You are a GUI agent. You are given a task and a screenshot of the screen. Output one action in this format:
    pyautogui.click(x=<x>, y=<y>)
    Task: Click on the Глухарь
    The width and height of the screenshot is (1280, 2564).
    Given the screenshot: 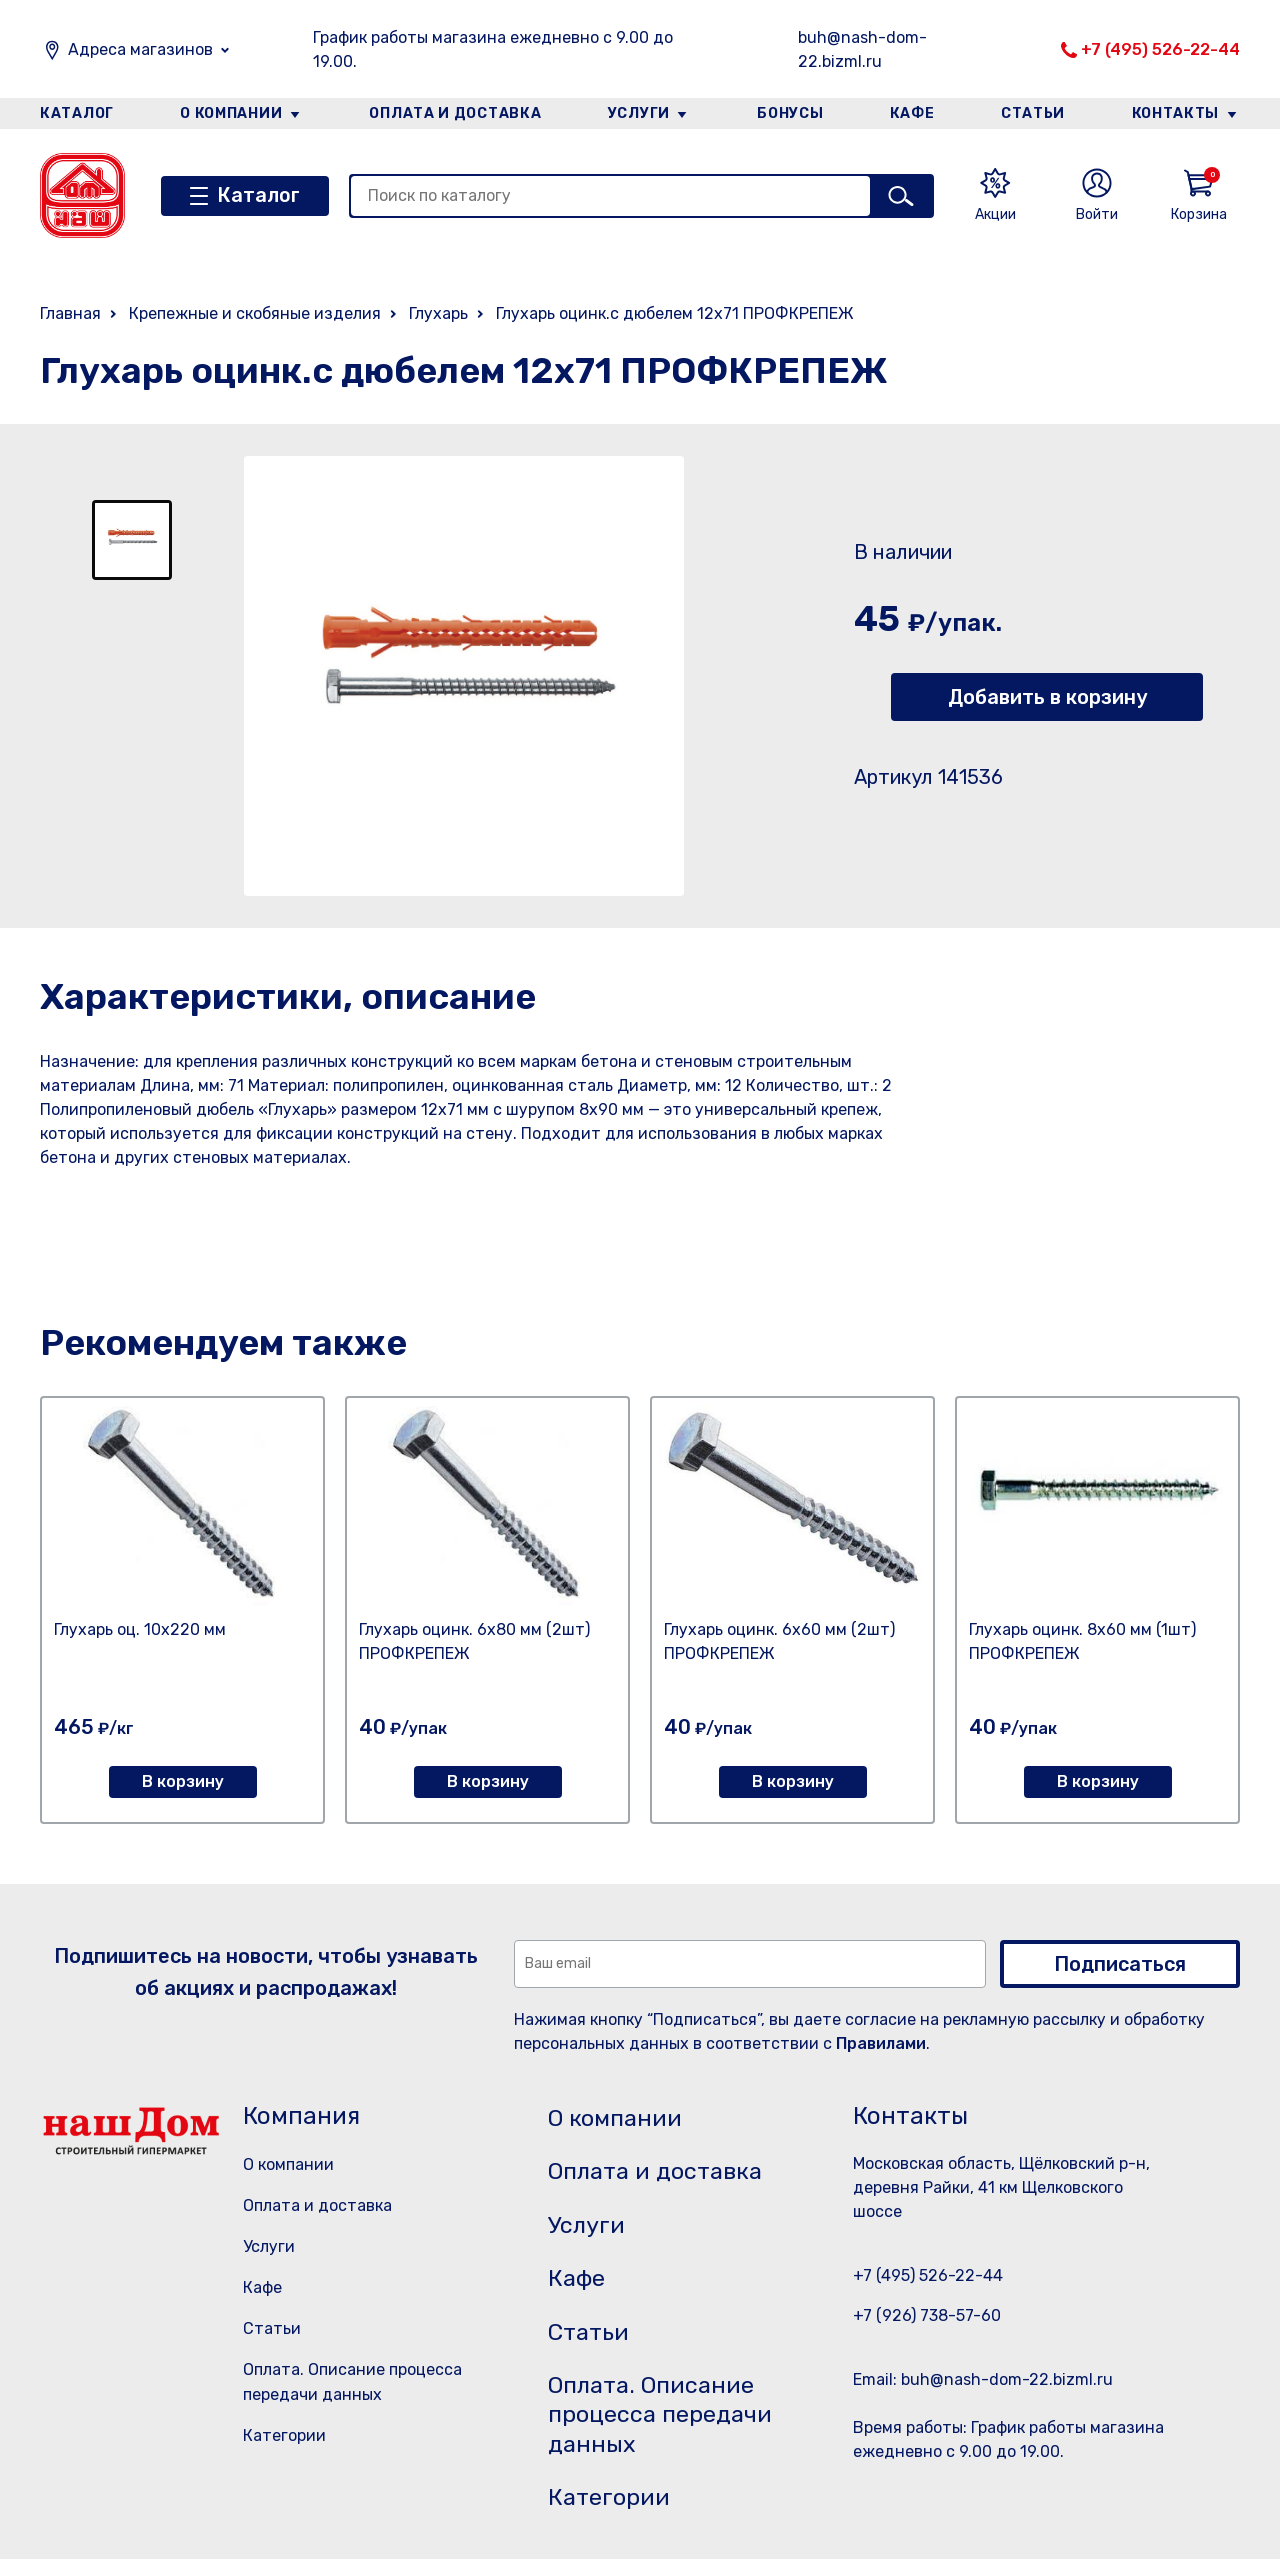 What is the action you would take?
    pyautogui.click(x=438, y=313)
    